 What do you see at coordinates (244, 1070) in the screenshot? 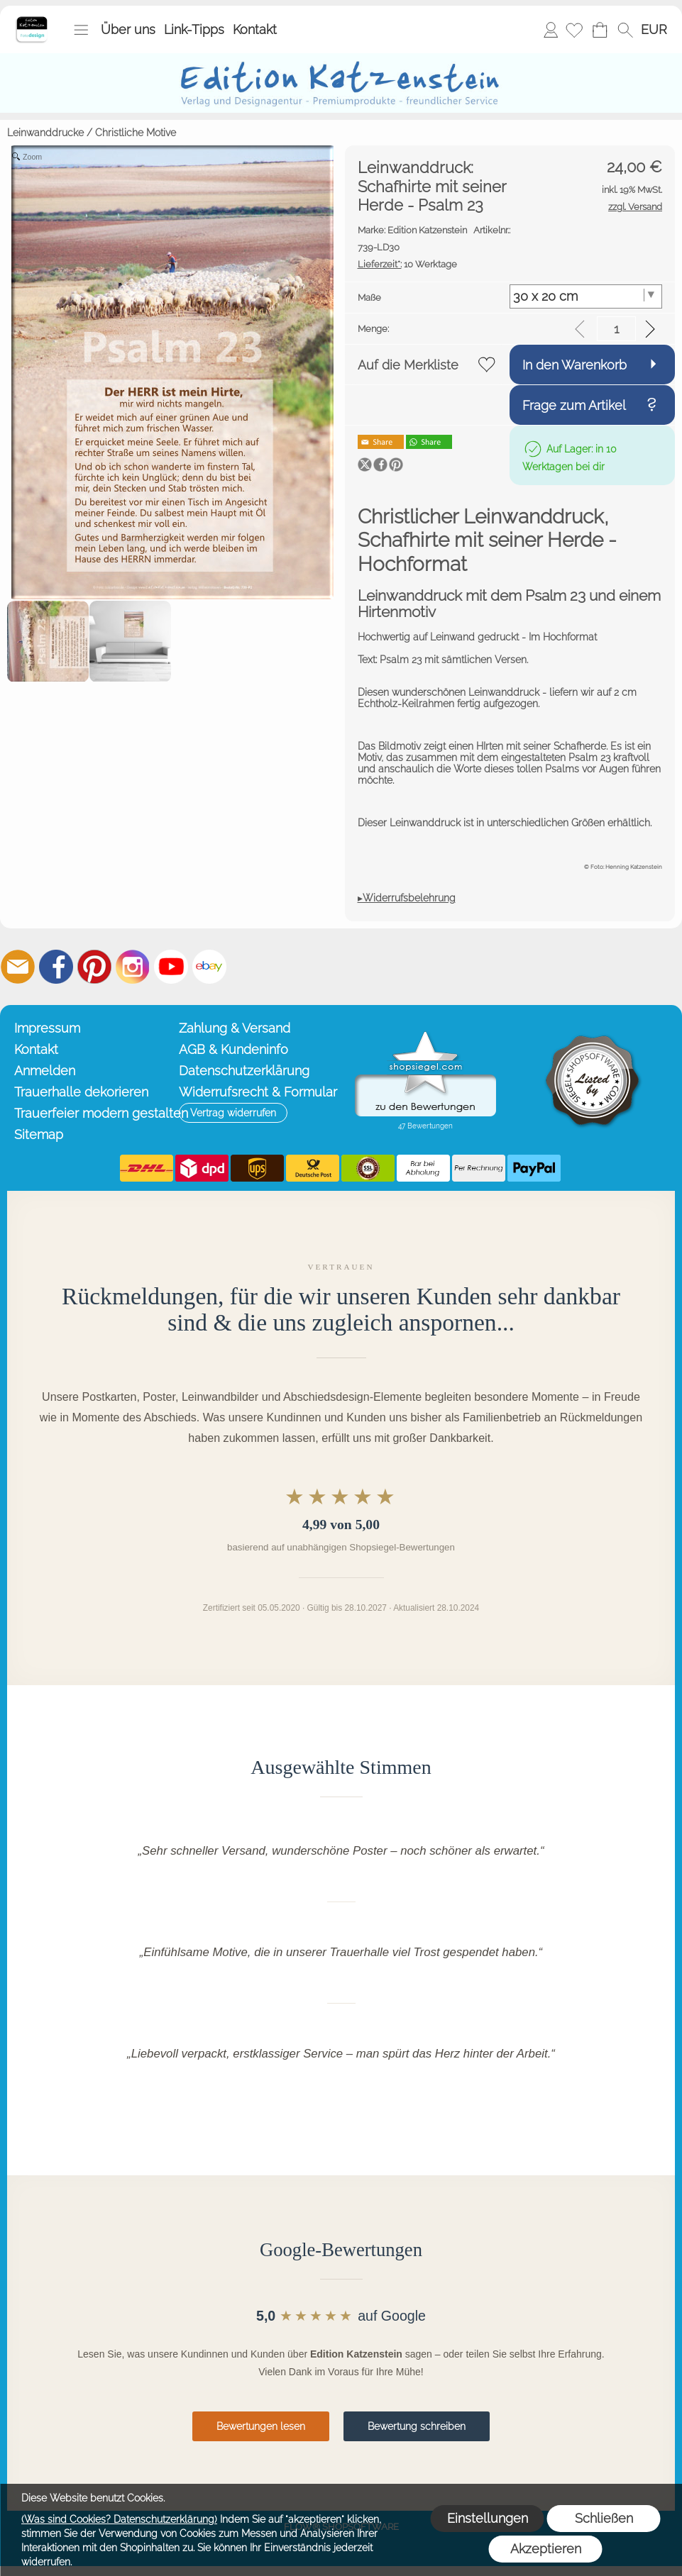
I see `Datenschutzerklärung` at bounding box center [244, 1070].